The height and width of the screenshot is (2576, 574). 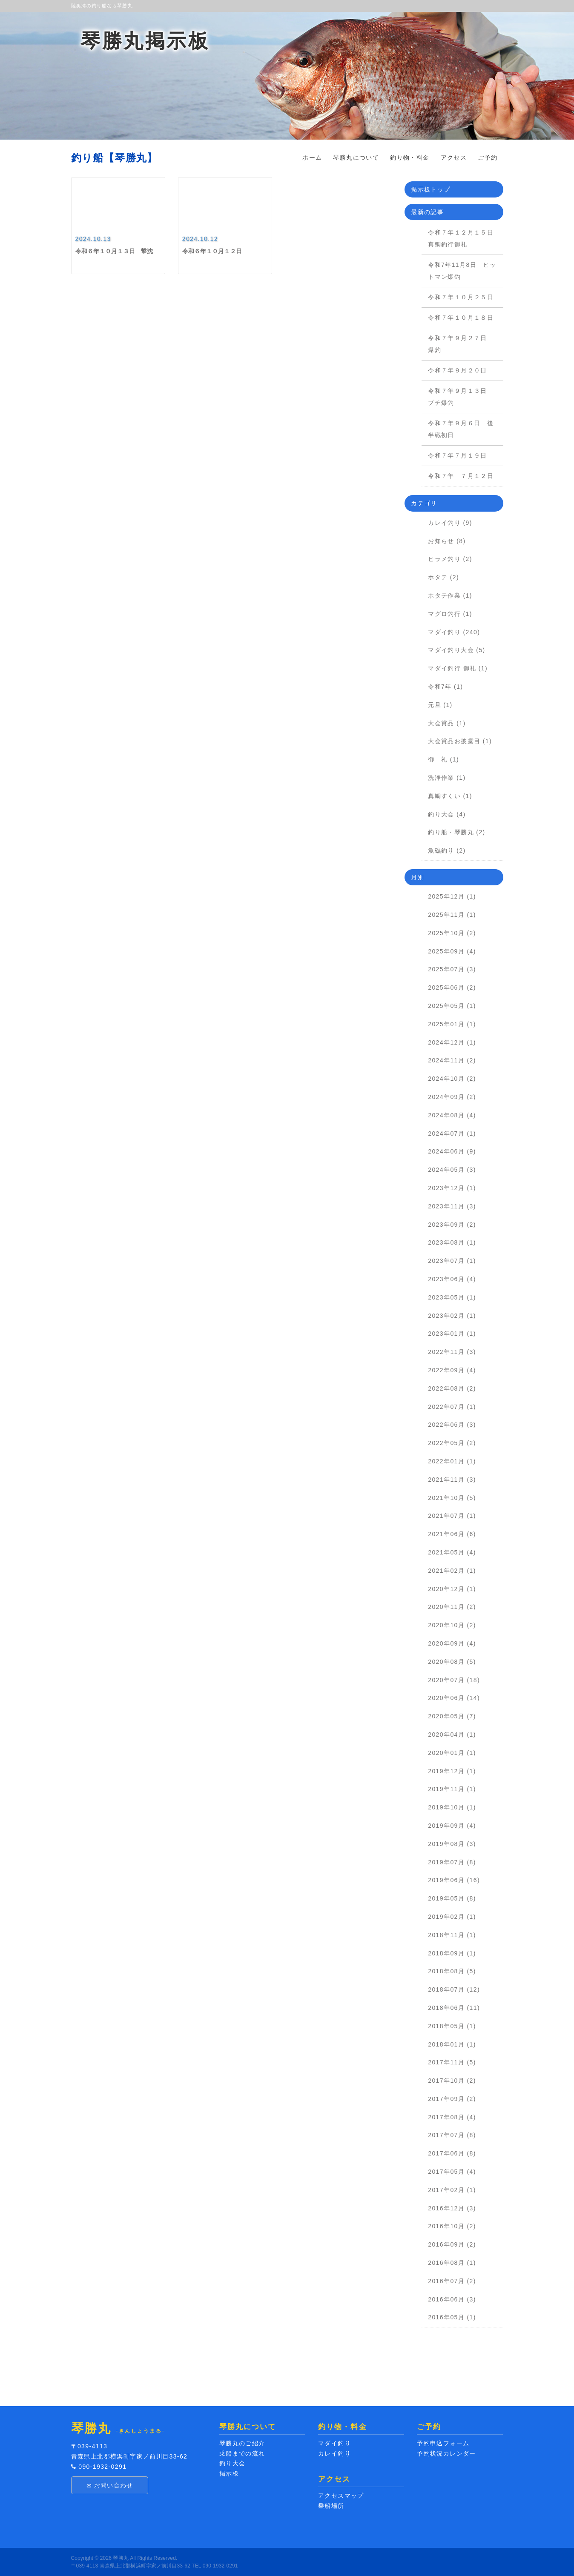 I want to click on マダイ釣行 御礼 (1), so click(x=458, y=668).